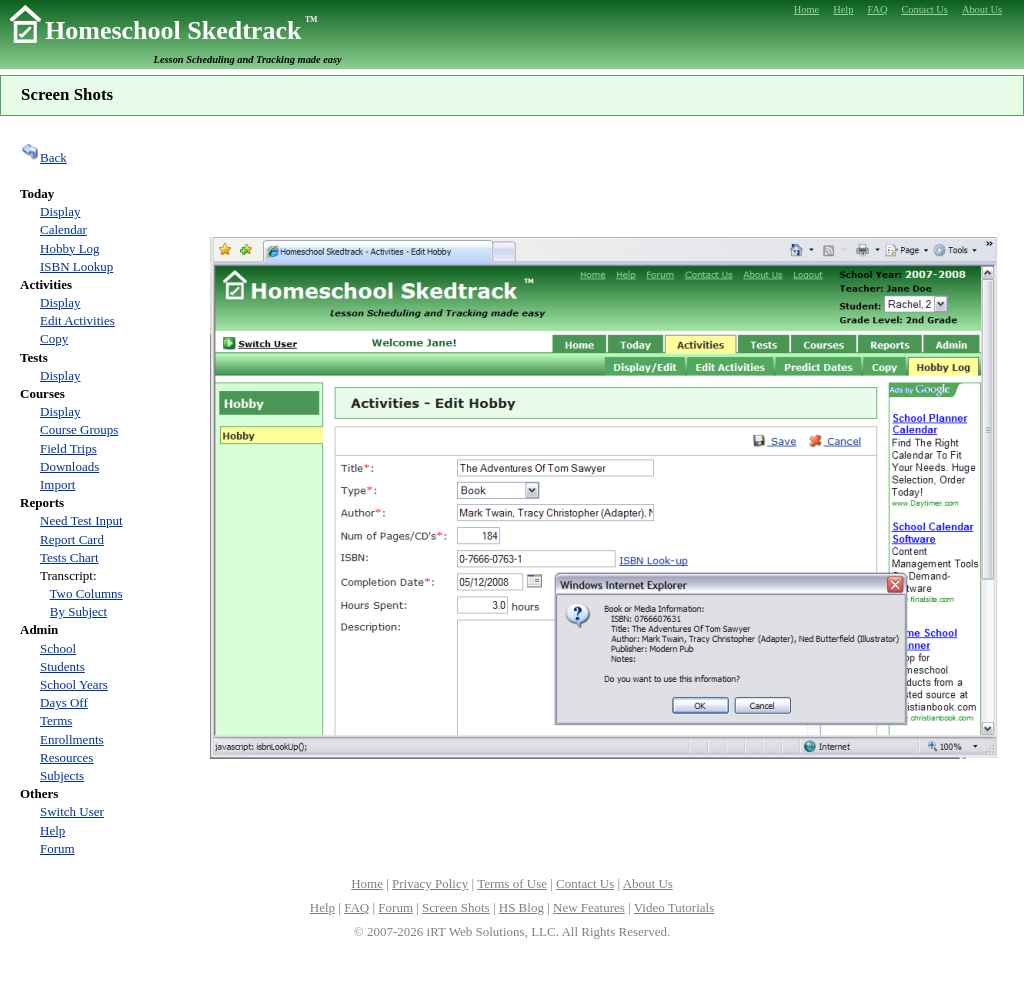 The height and width of the screenshot is (990, 1024). Describe the element at coordinates (70, 248) in the screenshot. I see `Hobby Log` at that location.